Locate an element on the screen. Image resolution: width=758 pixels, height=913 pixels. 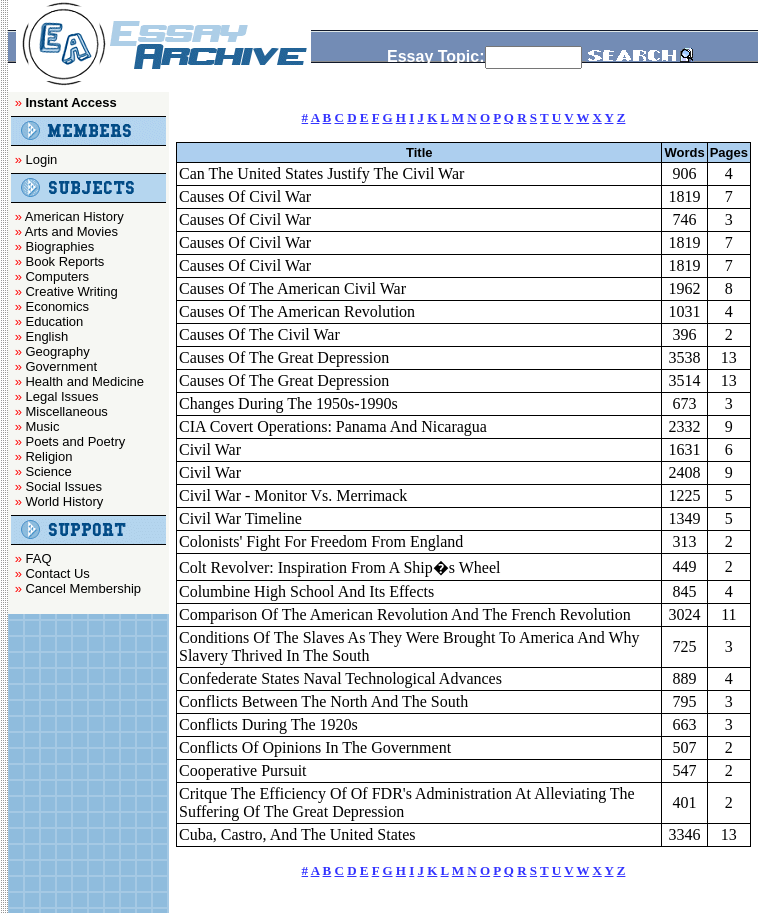
Cooperative Pursuit is located at coordinates (243, 770).